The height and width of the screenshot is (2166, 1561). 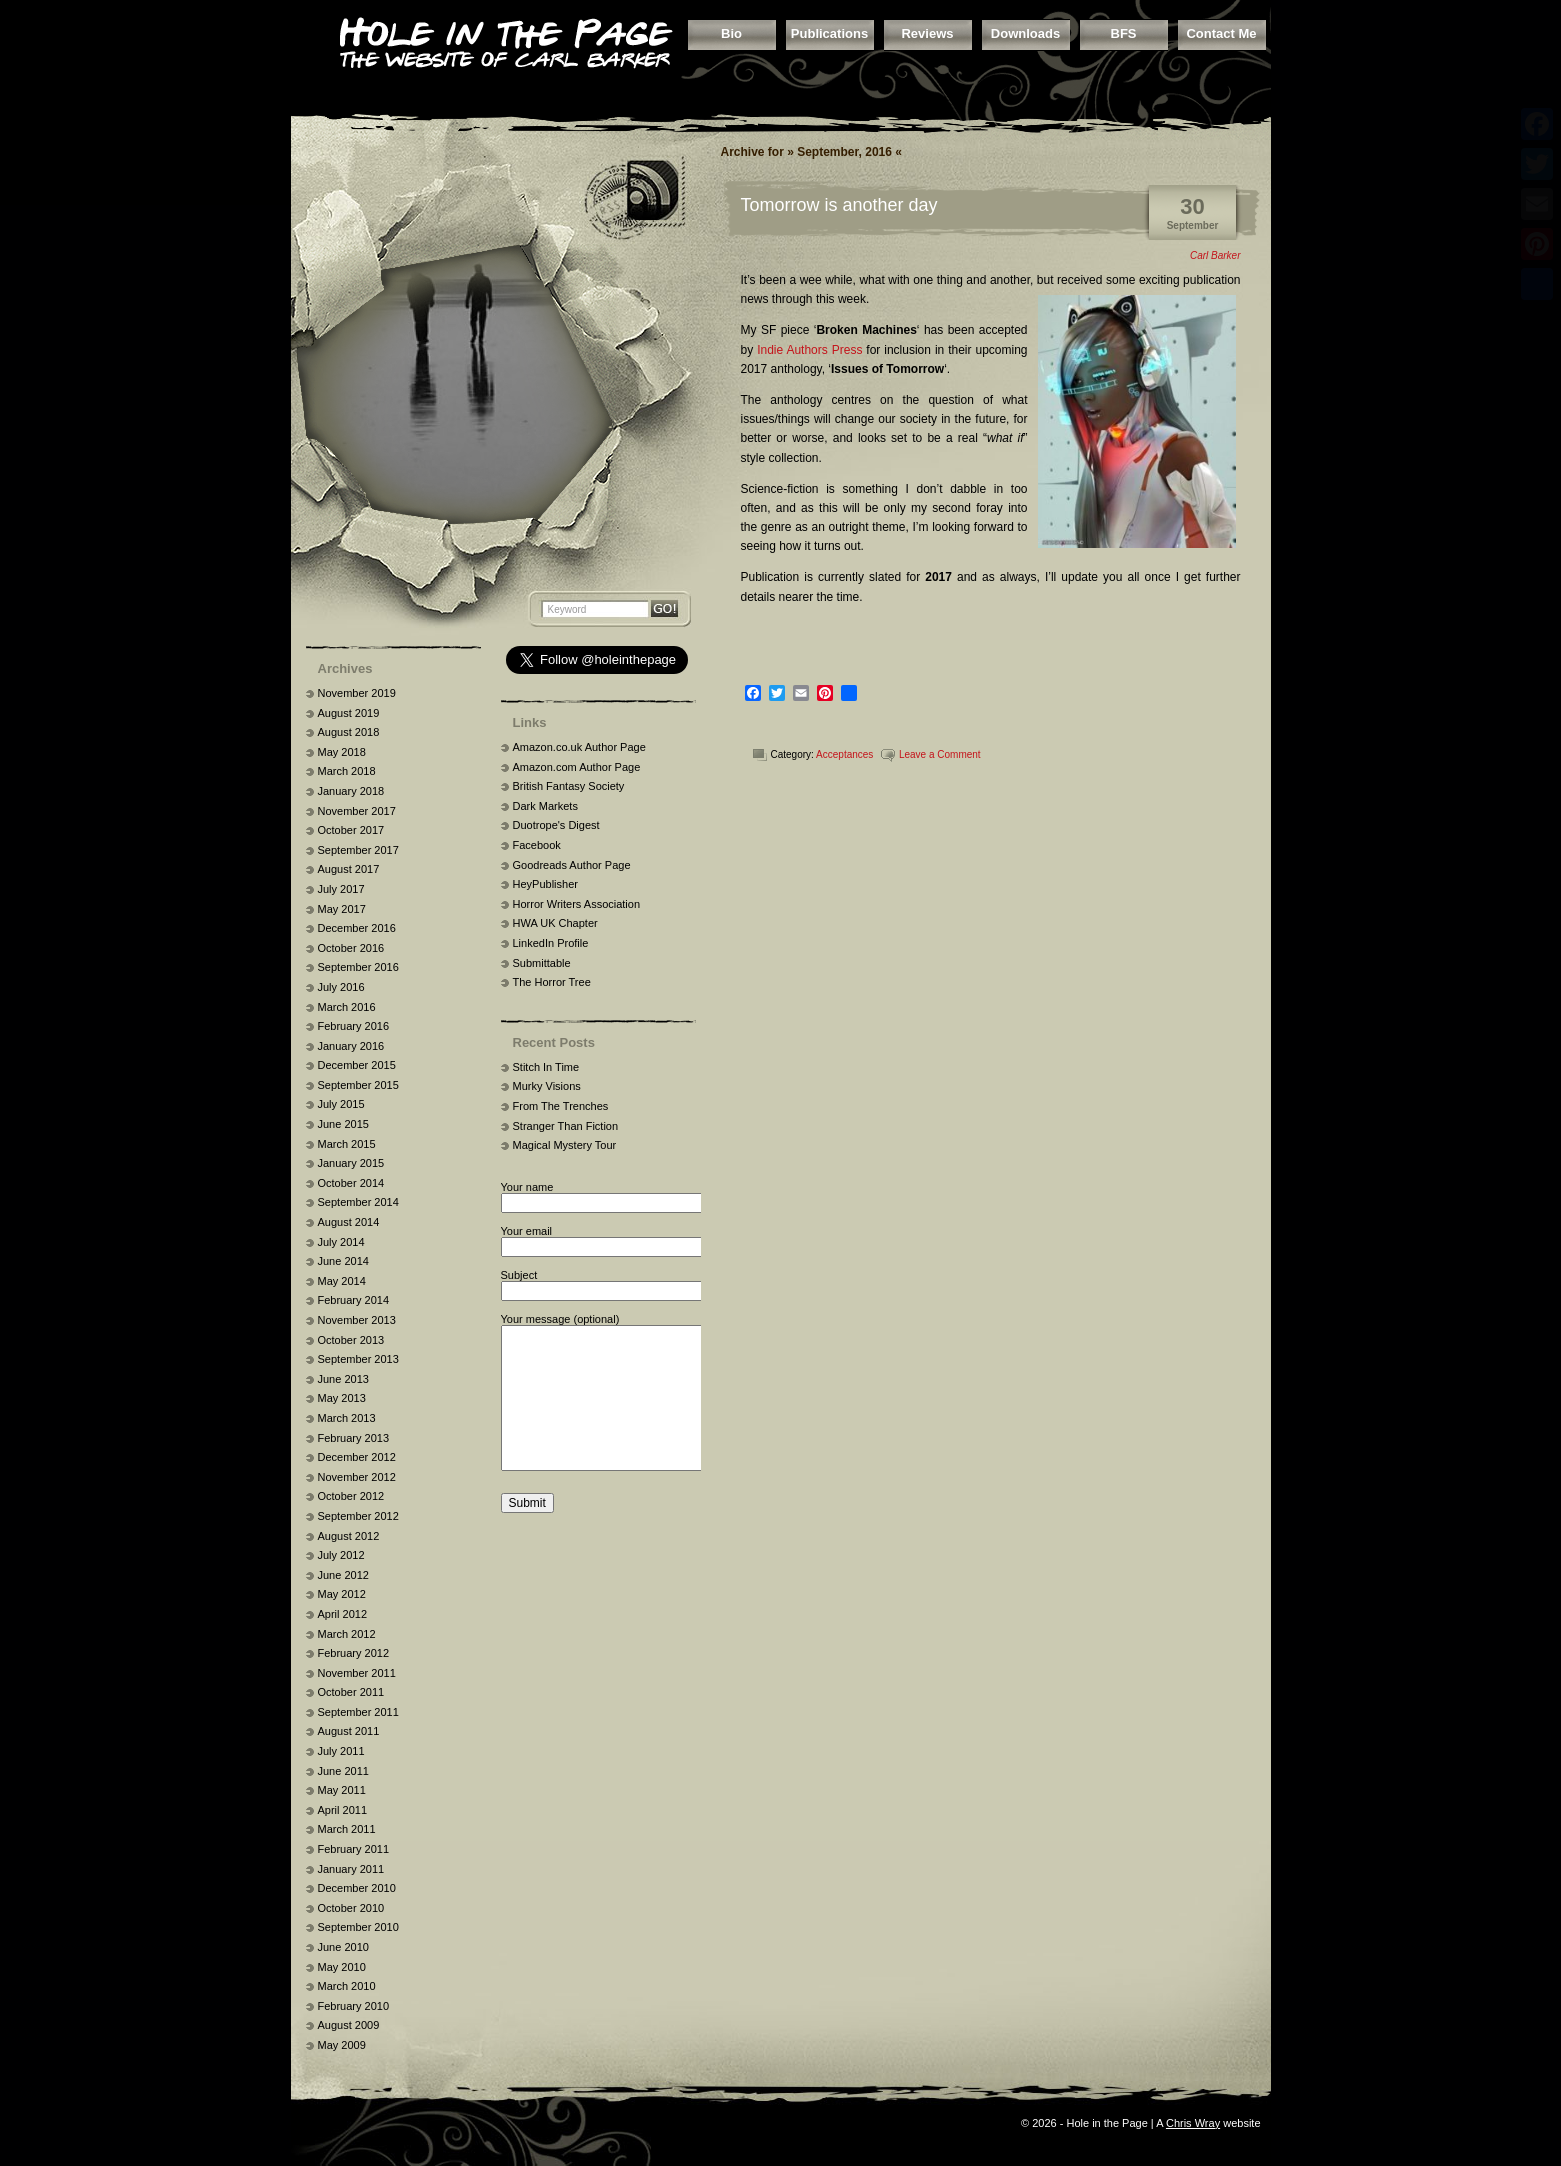 What do you see at coordinates (342, 1281) in the screenshot?
I see `May 2014` at bounding box center [342, 1281].